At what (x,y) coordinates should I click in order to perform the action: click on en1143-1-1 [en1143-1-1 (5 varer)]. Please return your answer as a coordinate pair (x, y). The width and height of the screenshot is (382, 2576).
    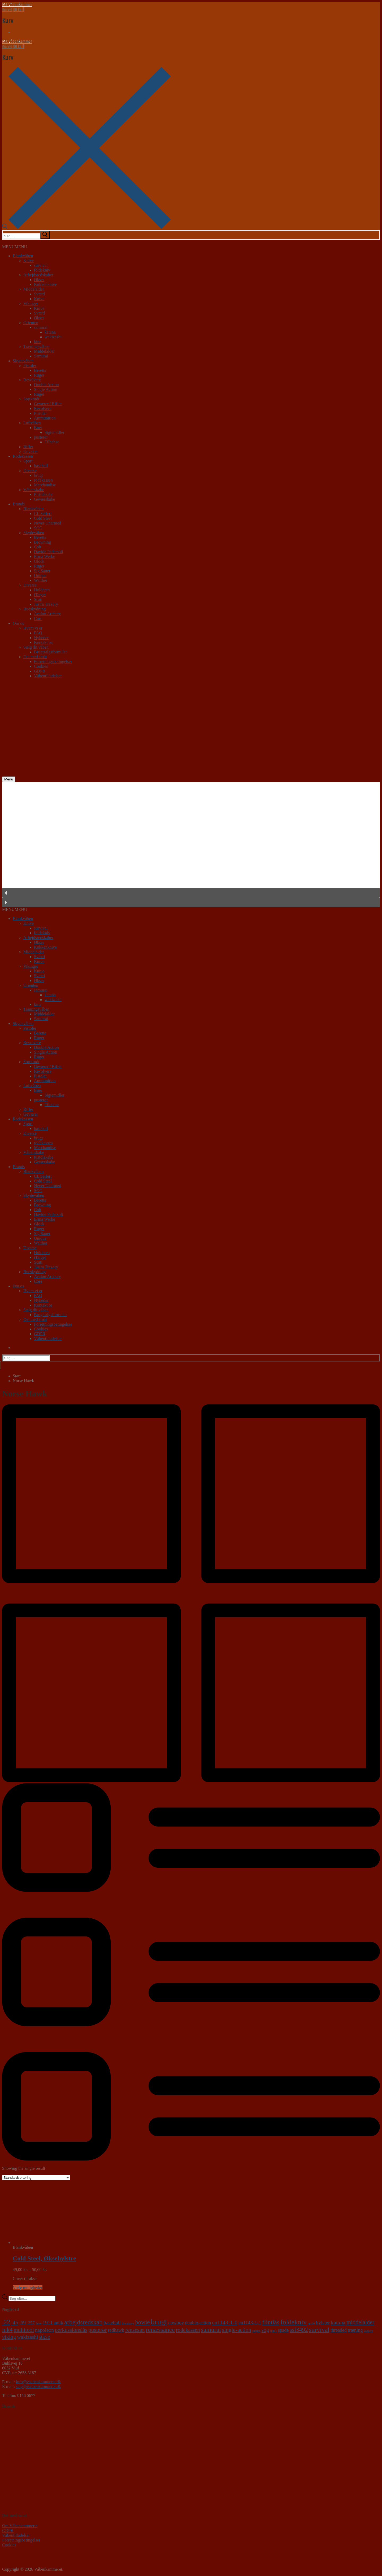
    Looking at the image, I should click on (249, 2322).